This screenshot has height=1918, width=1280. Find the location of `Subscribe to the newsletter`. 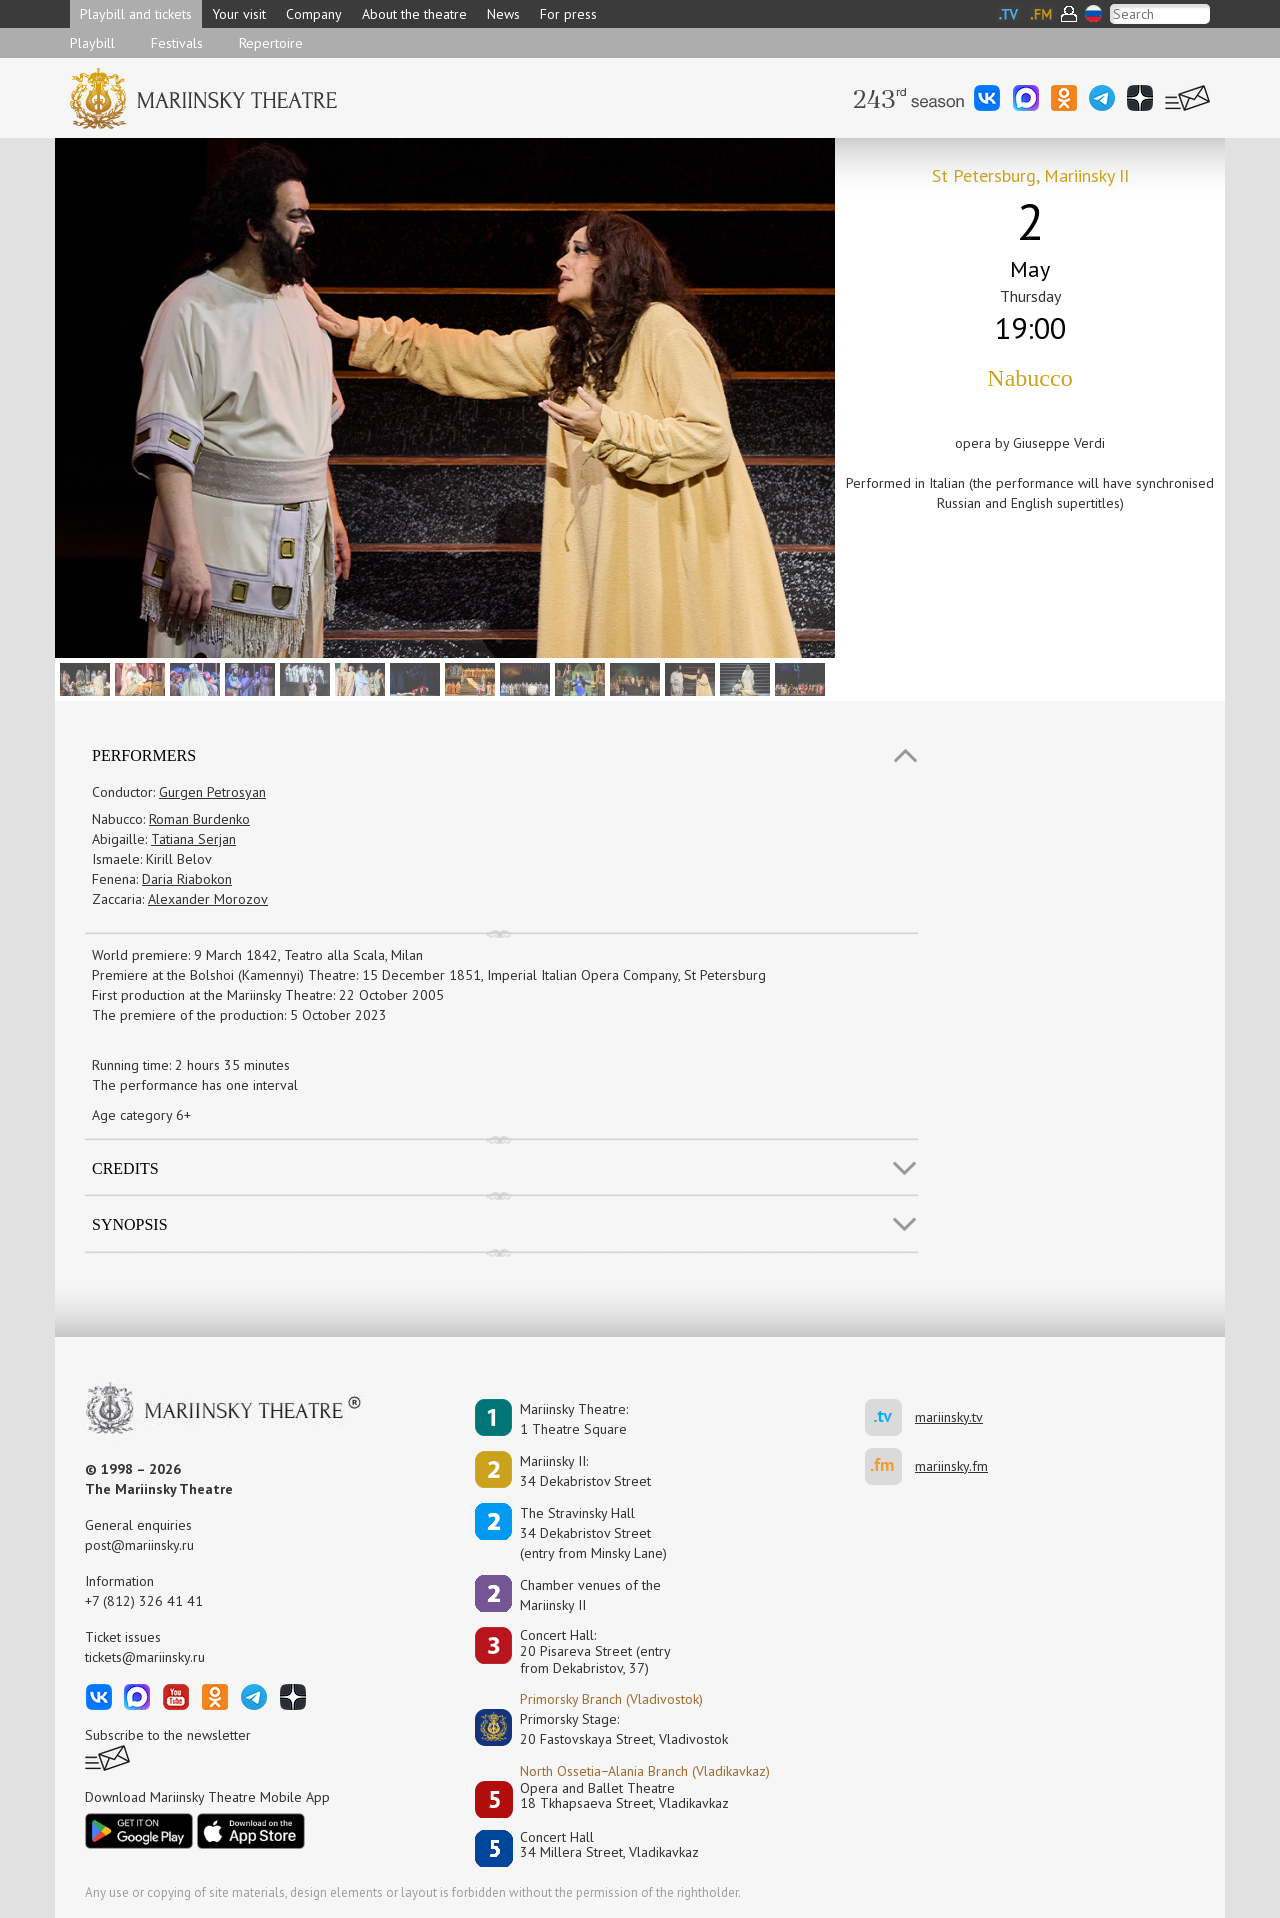

Subscribe to the newsletter is located at coordinates (168, 1735).